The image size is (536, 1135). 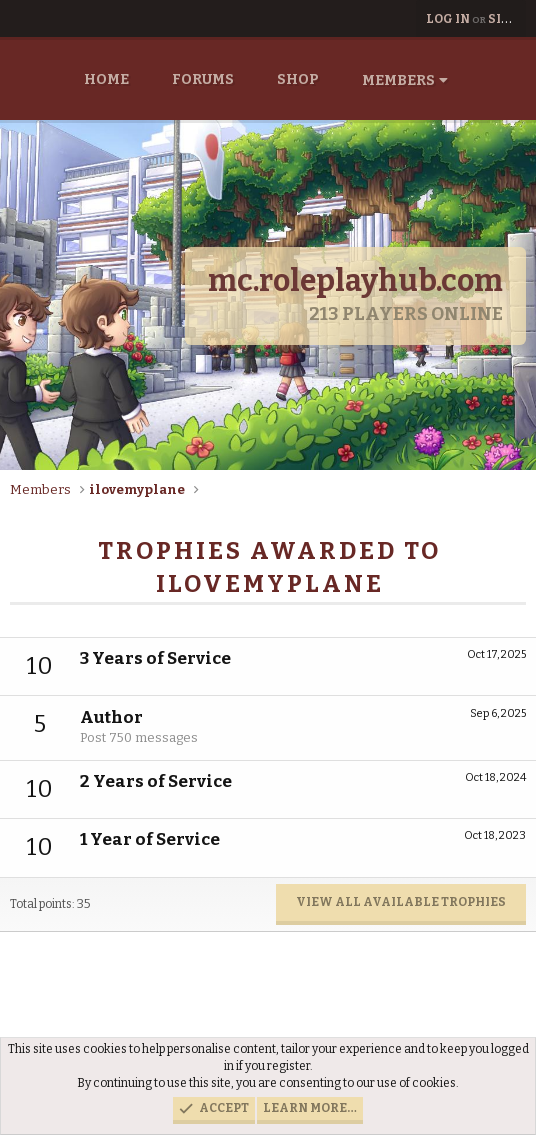 What do you see at coordinates (398, 80) in the screenshot?
I see `Members [button]` at bounding box center [398, 80].